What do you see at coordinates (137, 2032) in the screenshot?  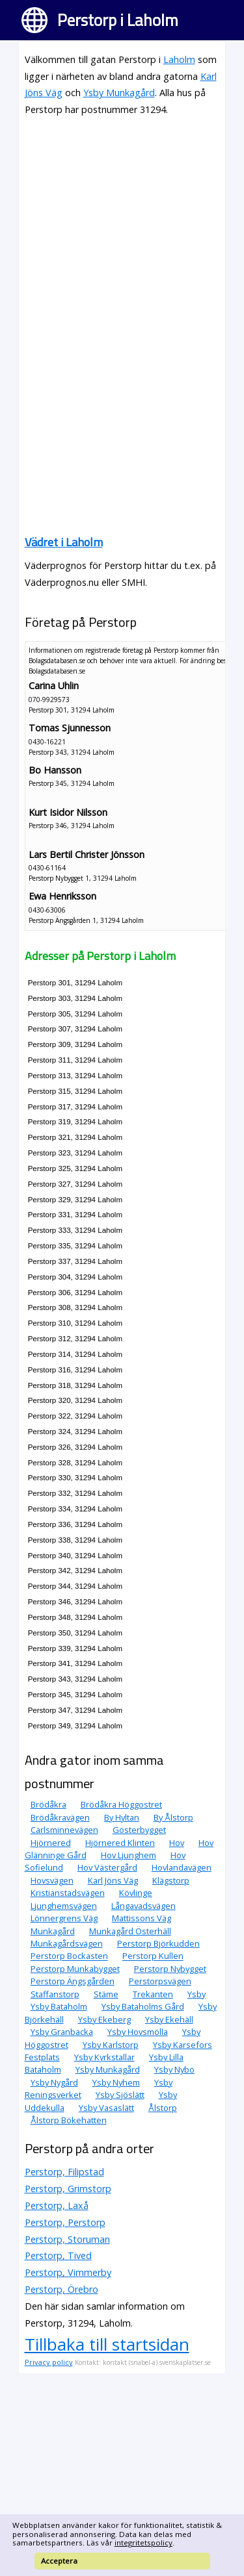 I see `Ysby Hovsmölla` at bounding box center [137, 2032].